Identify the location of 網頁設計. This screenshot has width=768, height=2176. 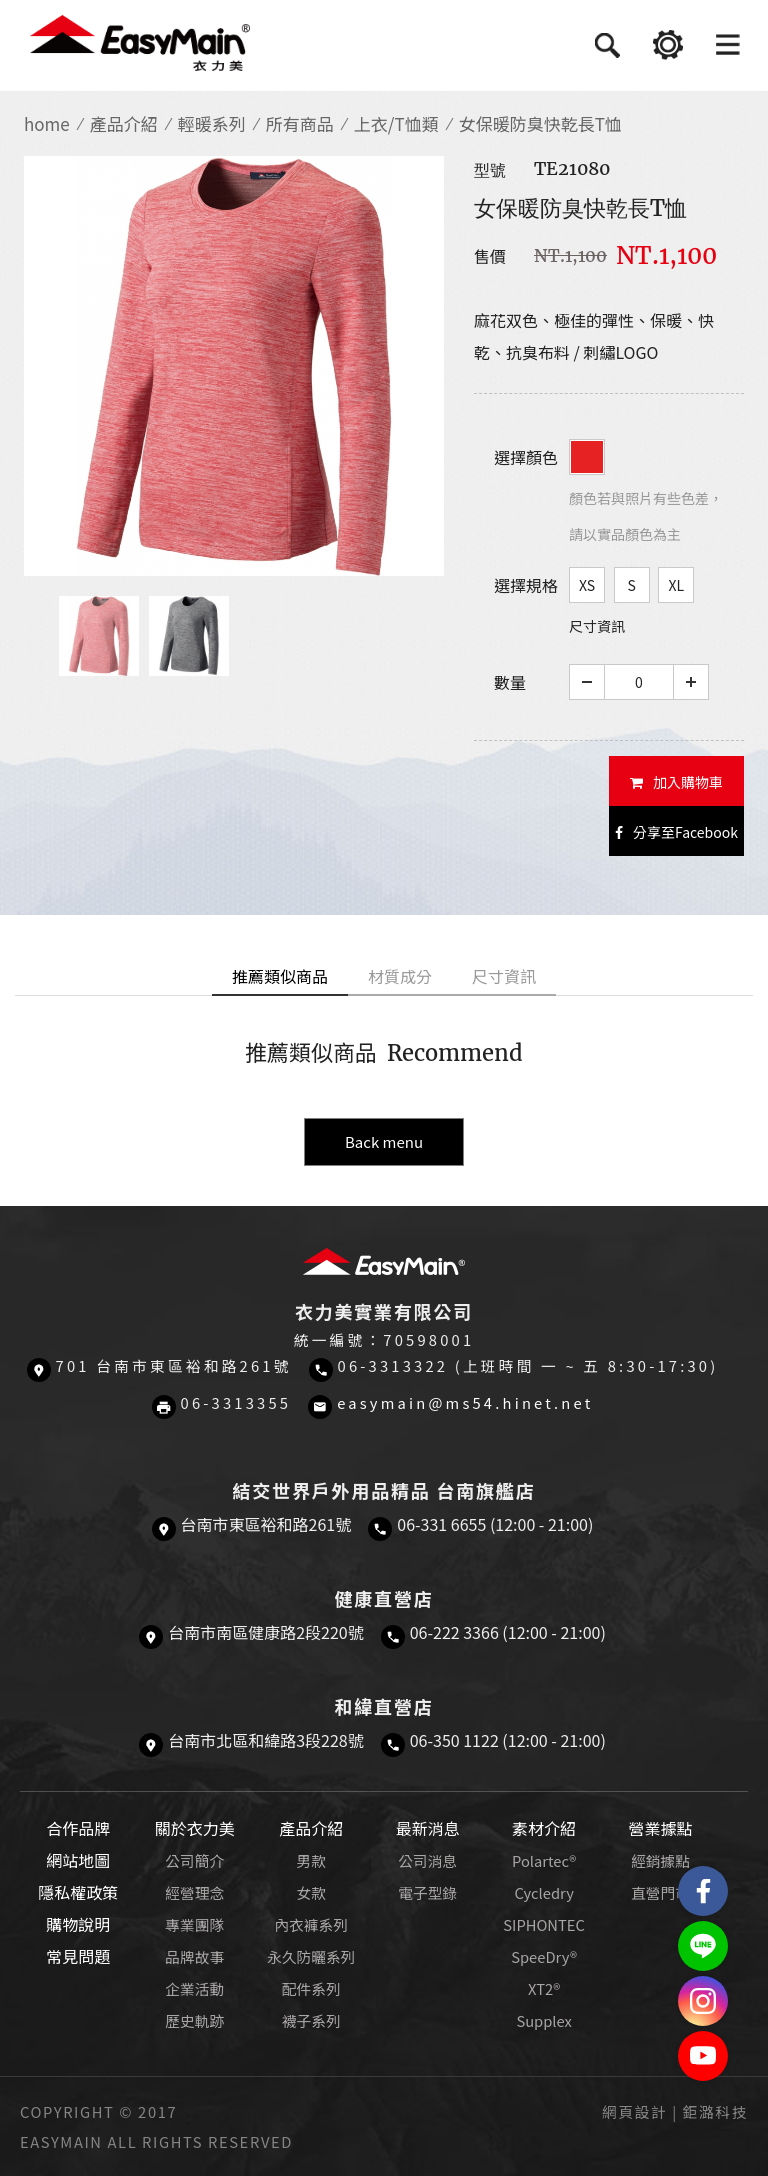
(634, 2111).